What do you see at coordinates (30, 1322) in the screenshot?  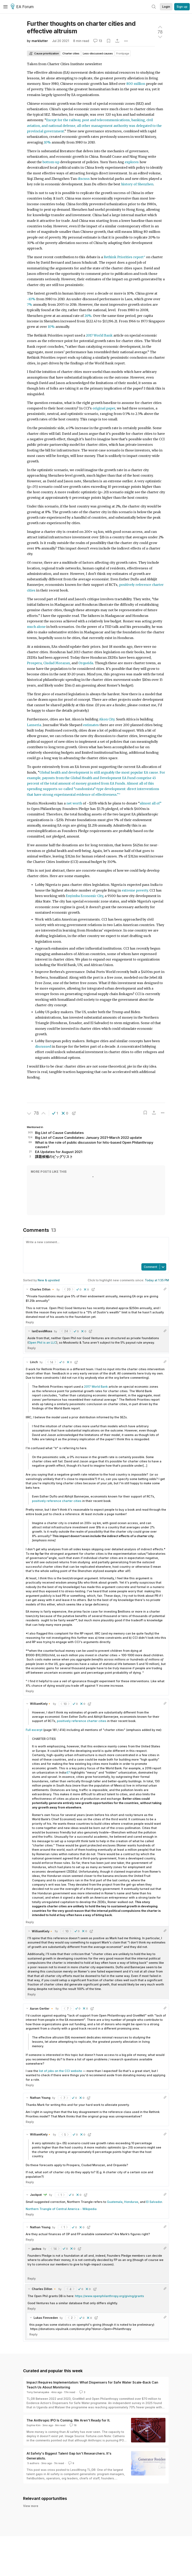 I see `Reply` at bounding box center [30, 1322].